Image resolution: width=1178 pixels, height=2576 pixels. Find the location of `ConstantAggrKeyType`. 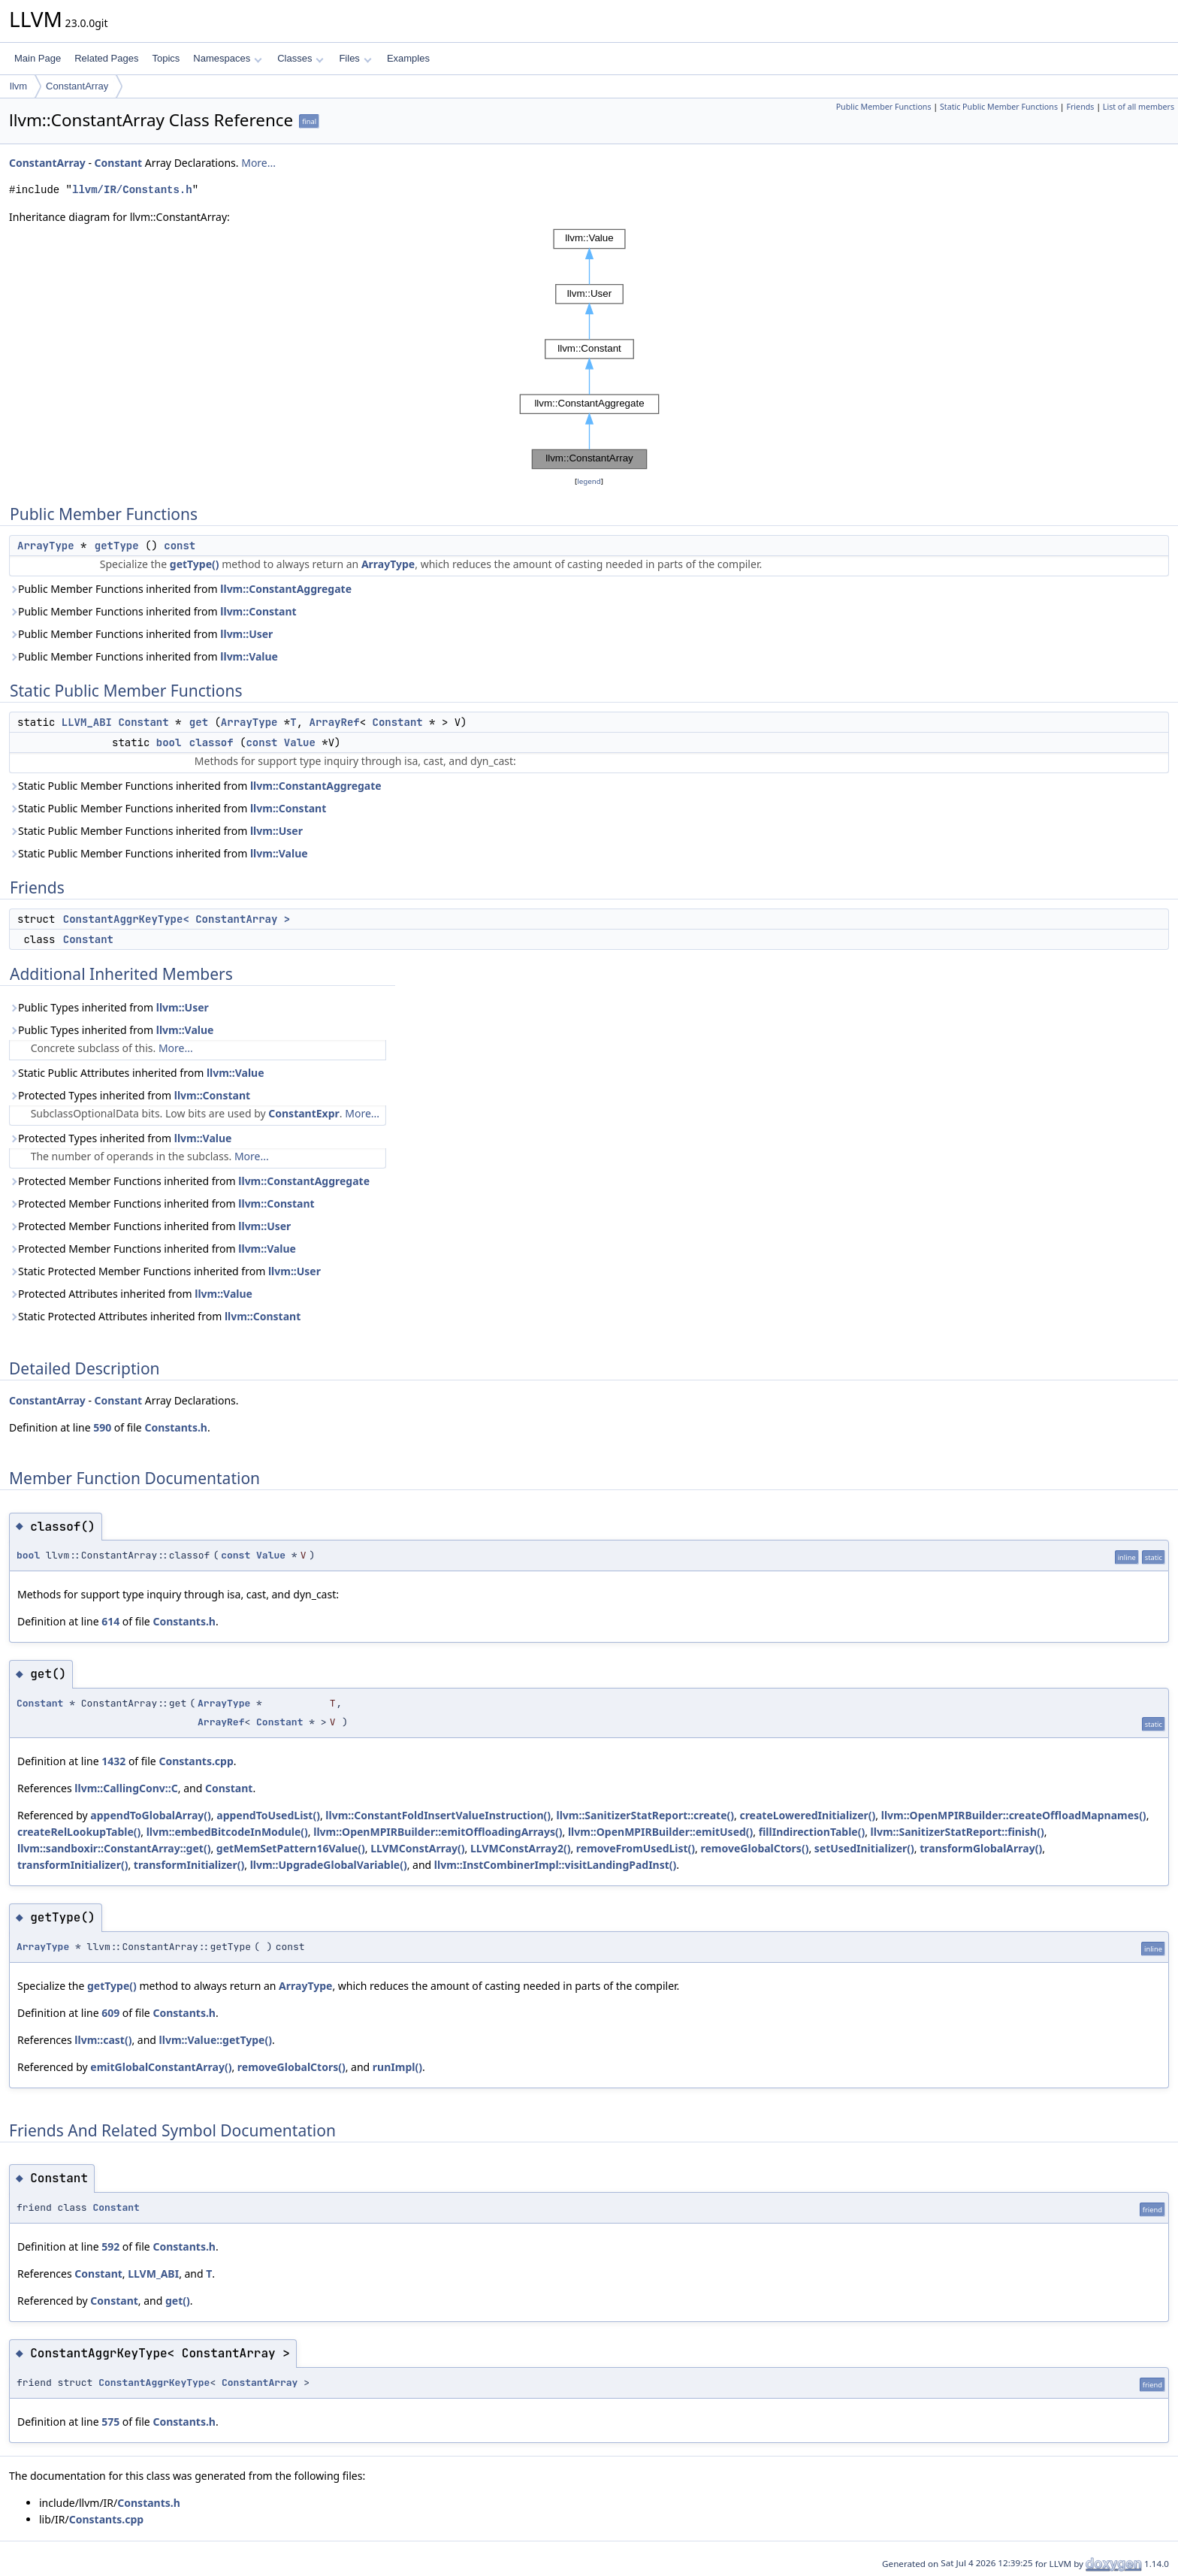

ConstantAggrKeyType is located at coordinates (154, 2382).